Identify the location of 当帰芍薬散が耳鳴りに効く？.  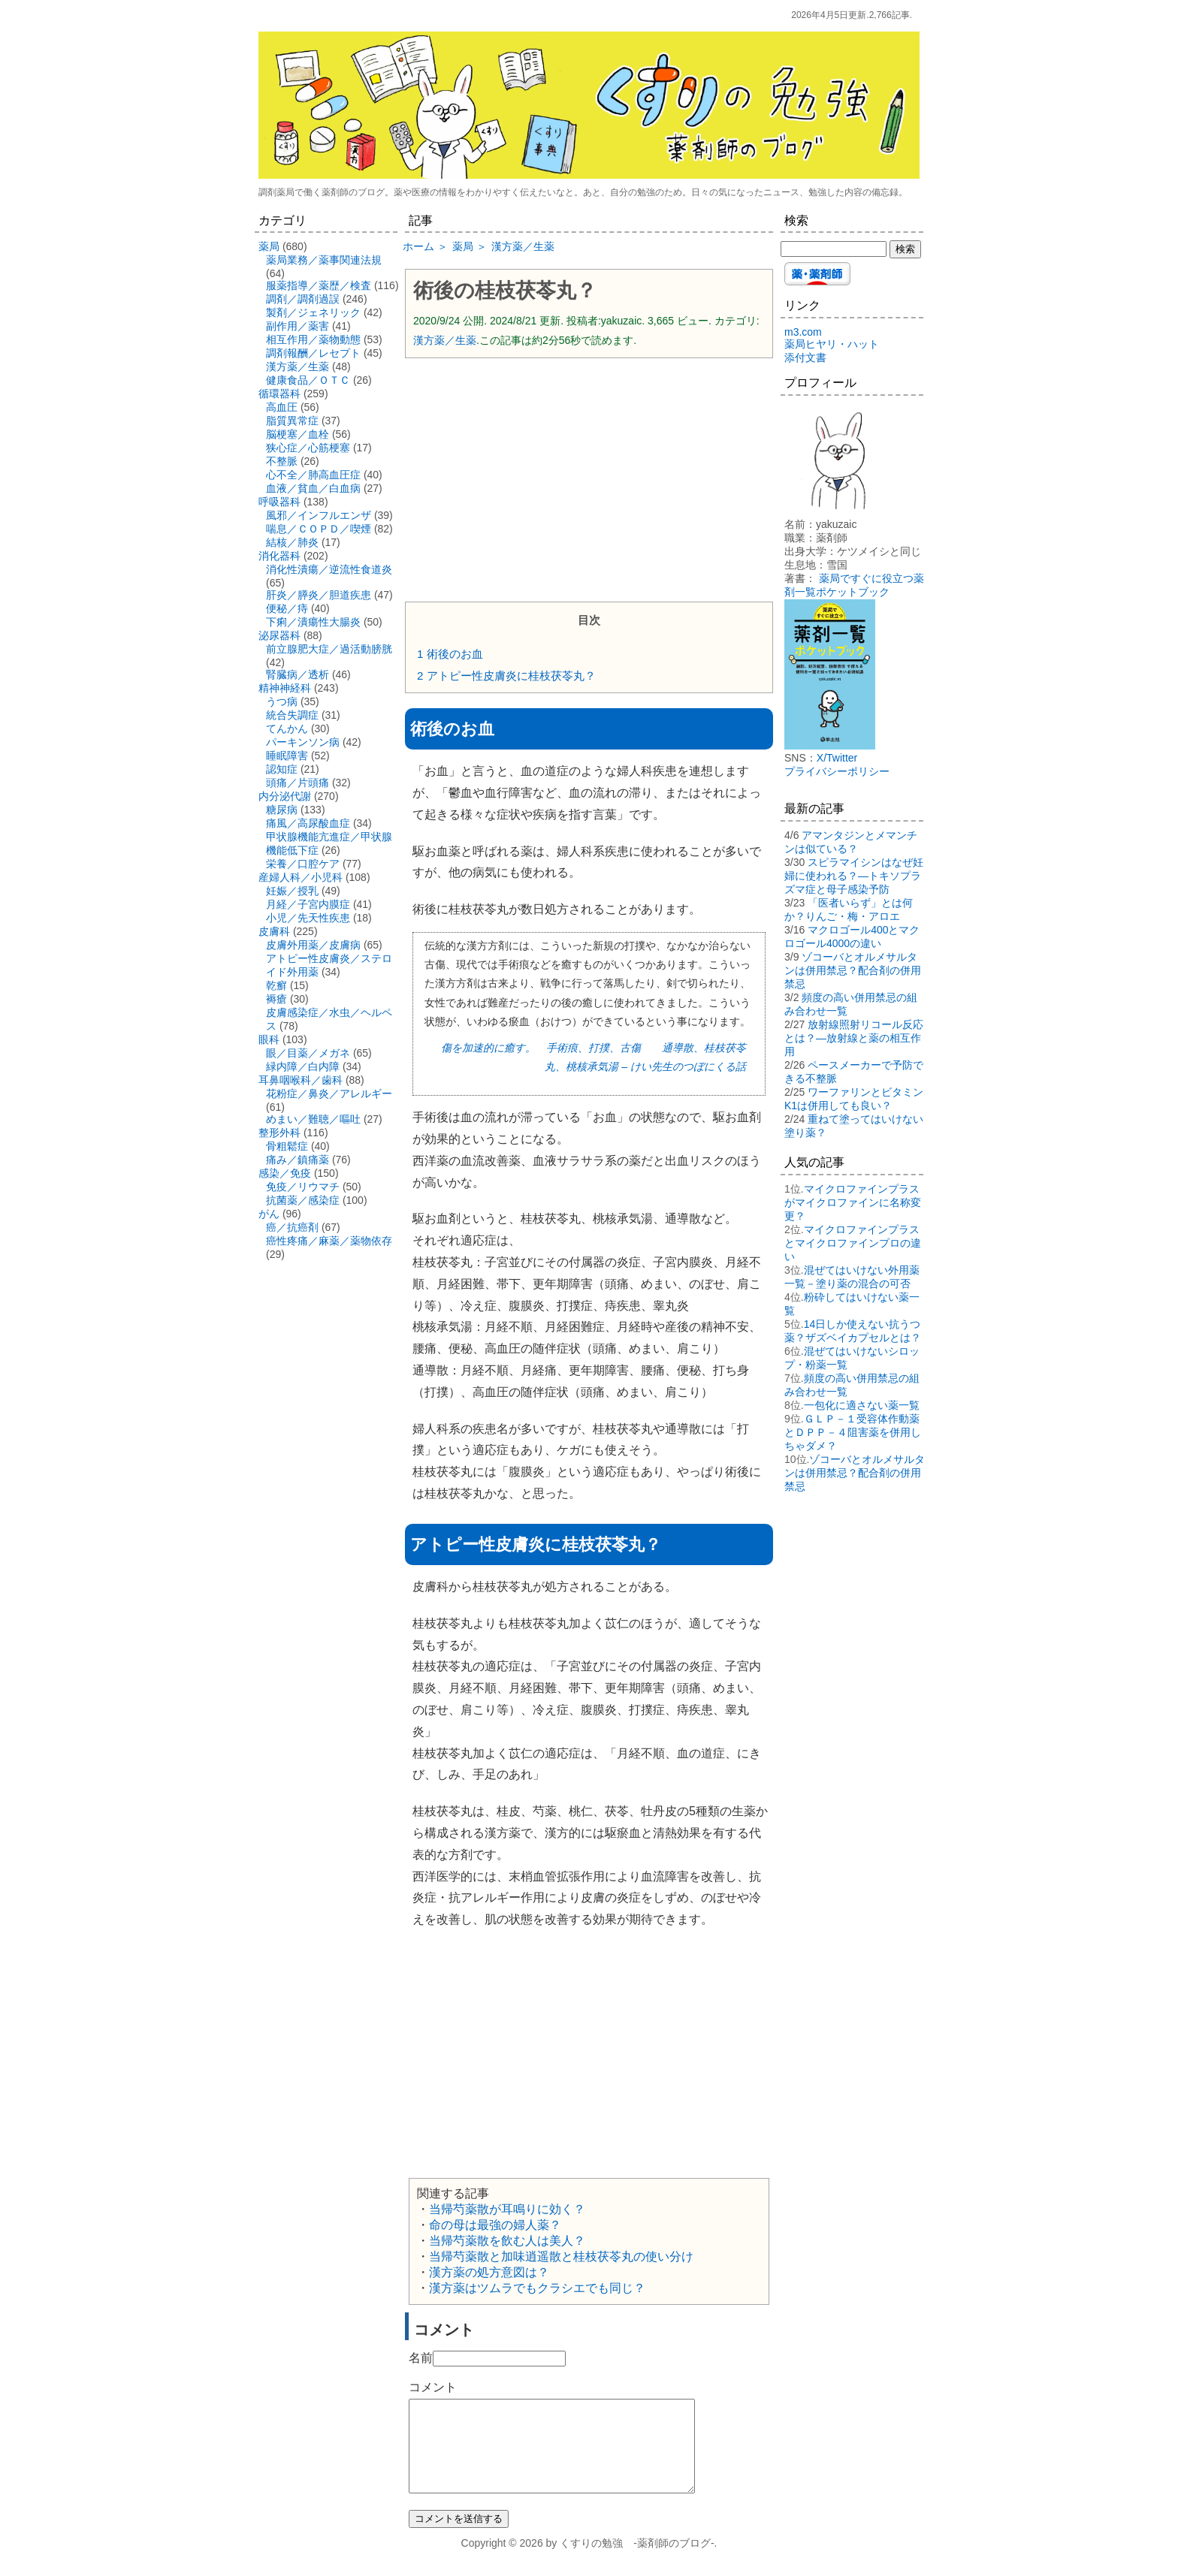
(507, 2209).